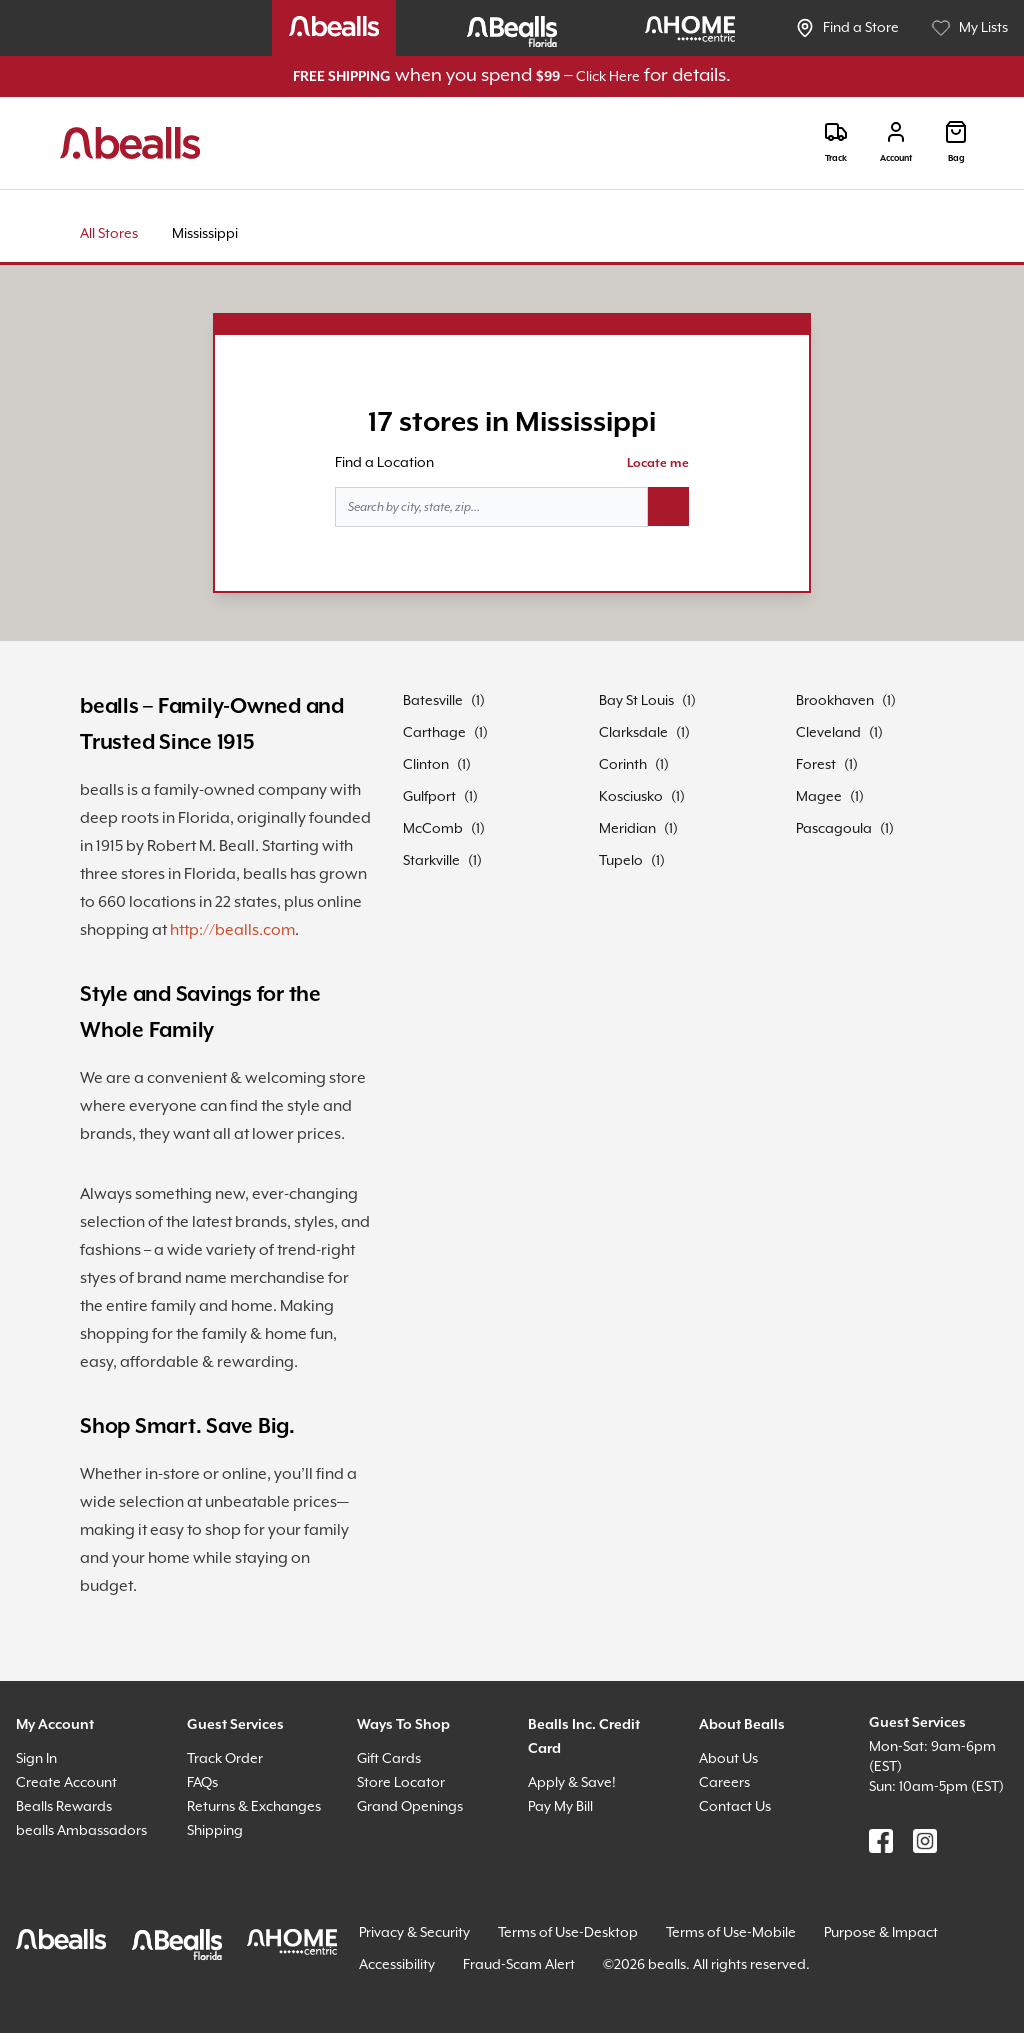 The width and height of the screenshot is (1024, 2033). Describe the element at coordinates (64, 1807) in the screenshot. I see `Bealls Rewards` at that location.